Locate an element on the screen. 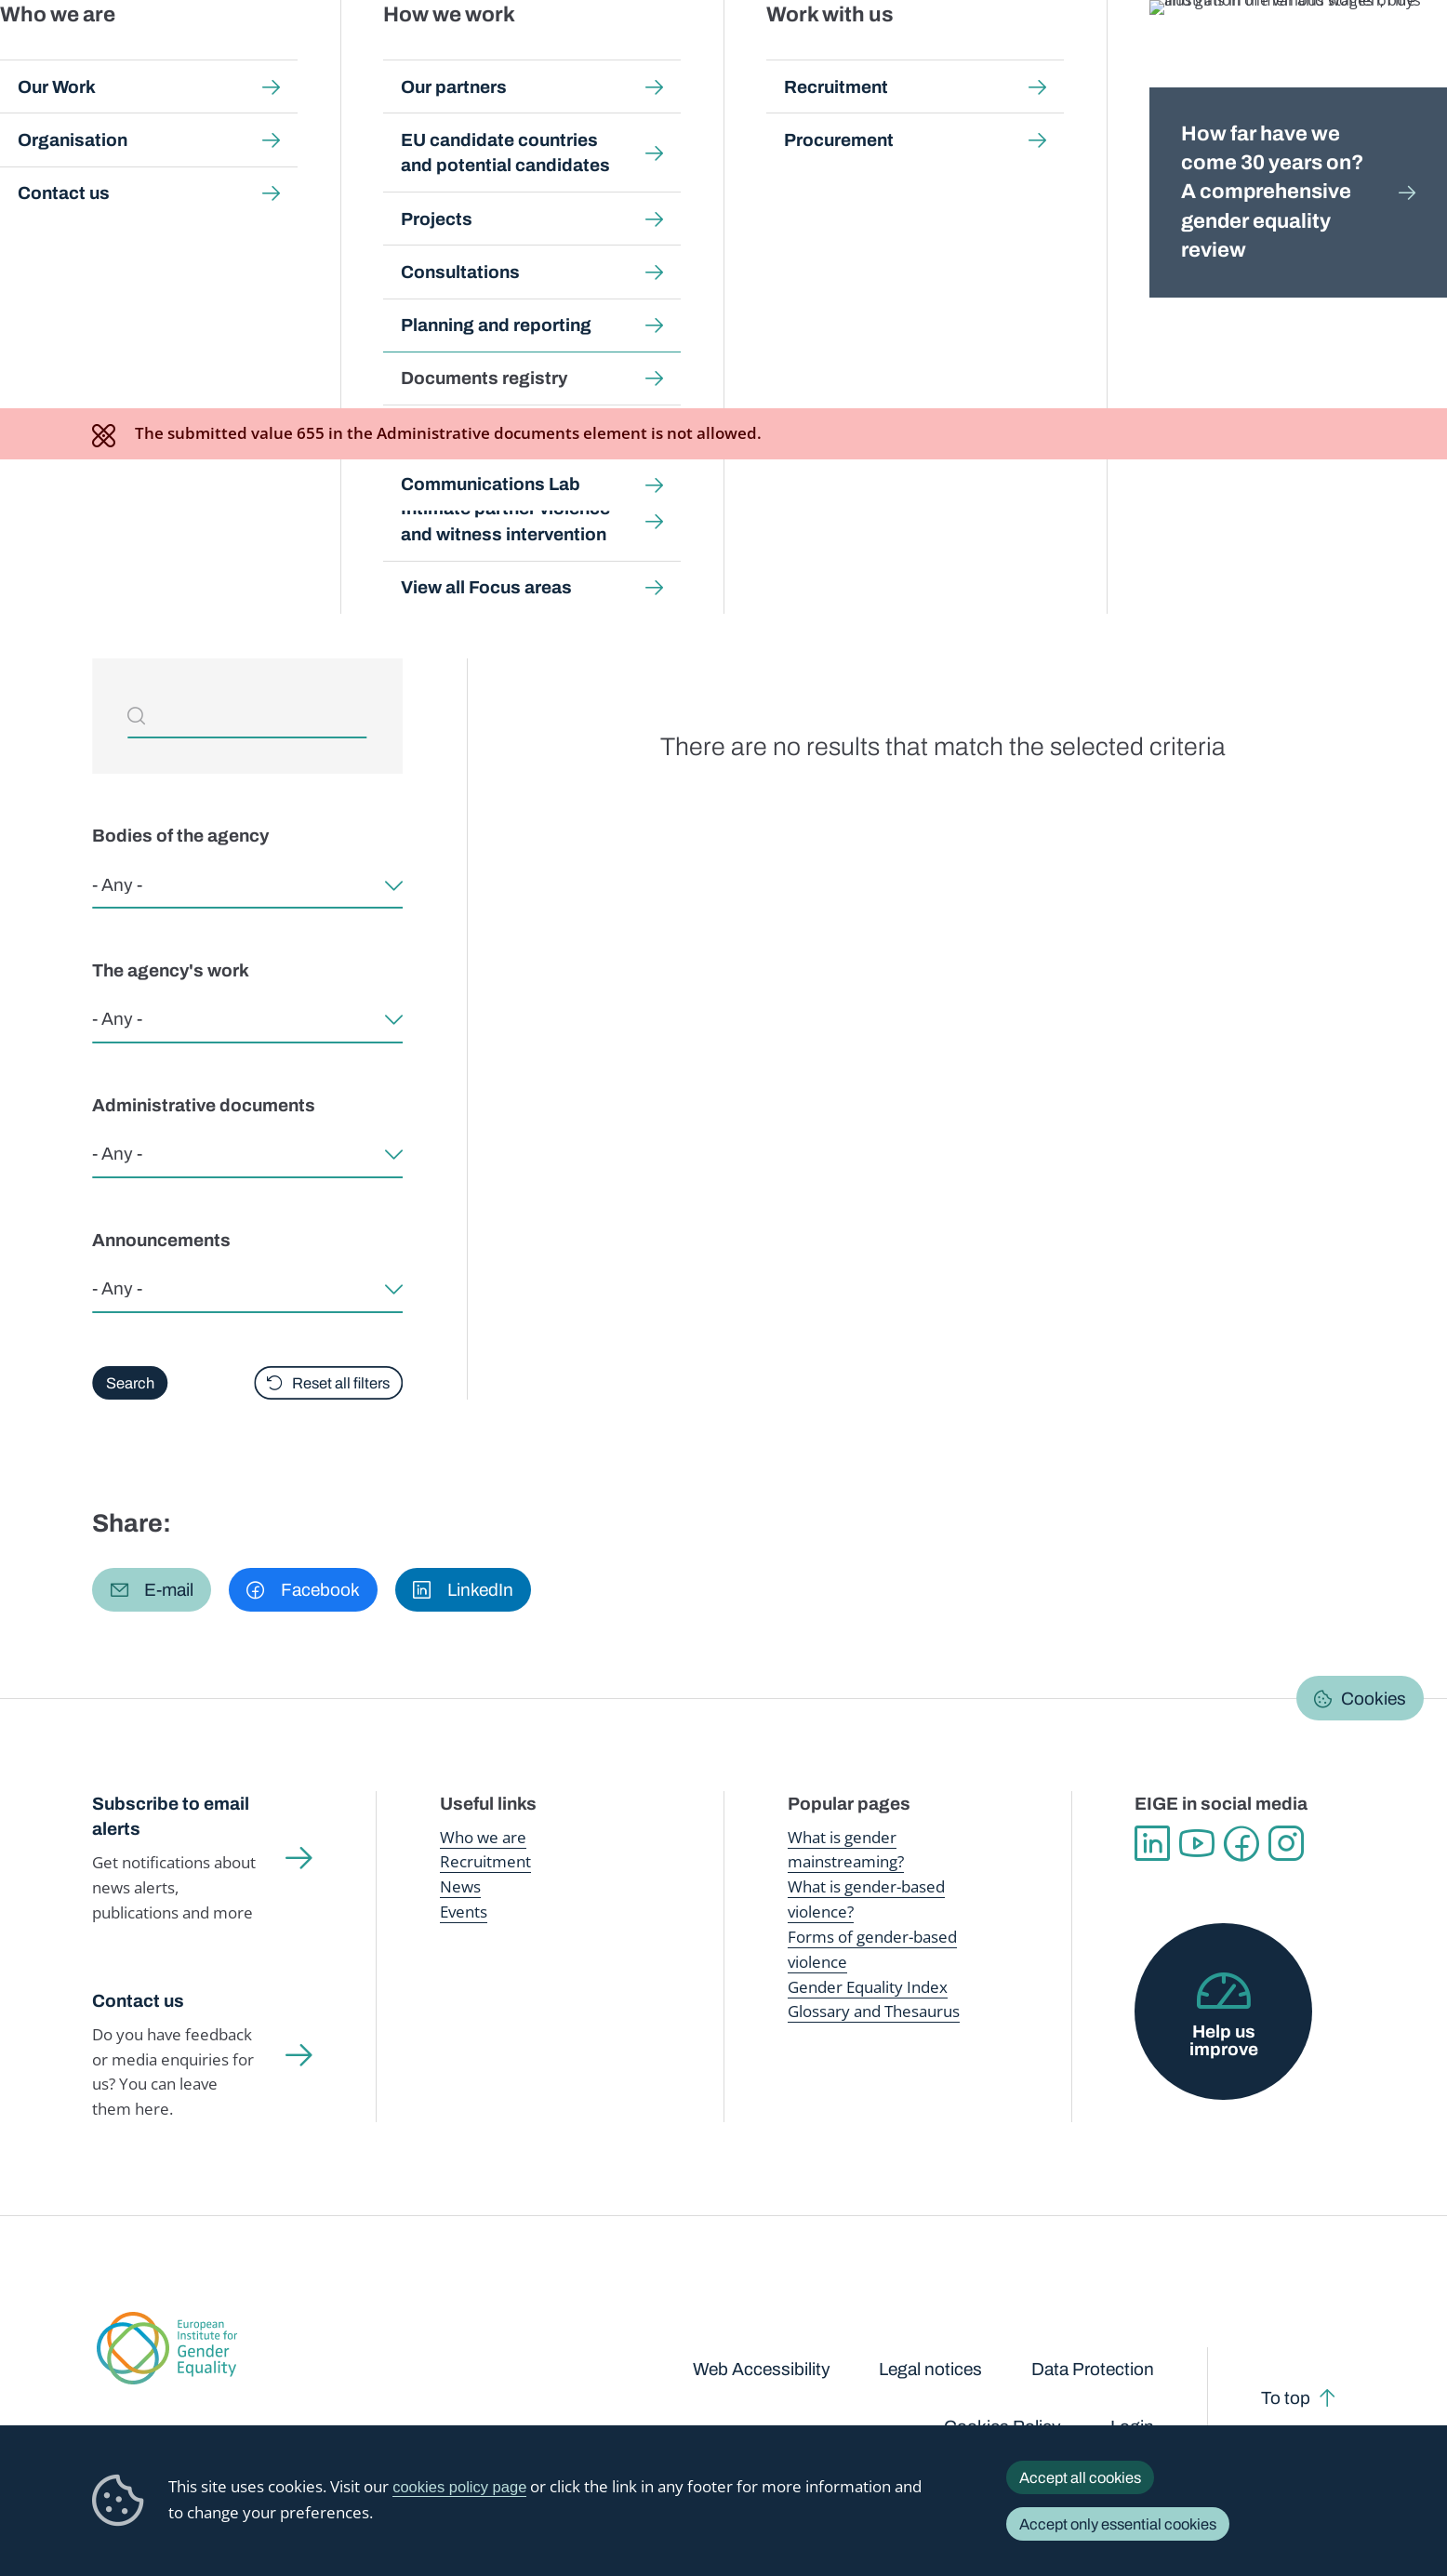  Help us improve is located at coordinates (1223, 2040).